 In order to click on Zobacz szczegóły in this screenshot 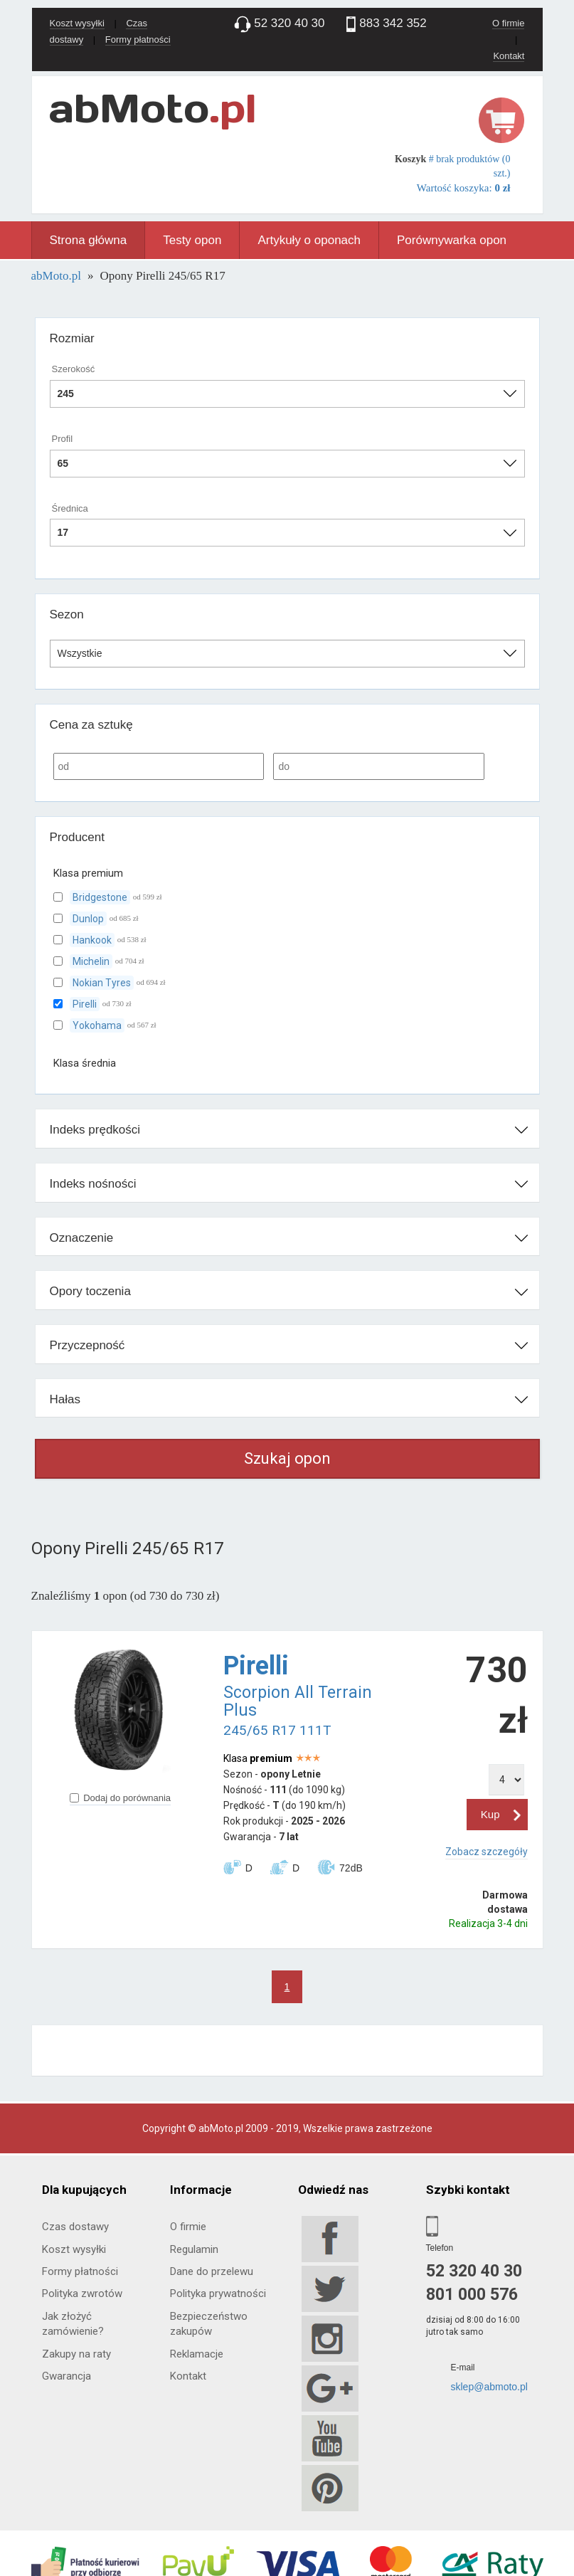, I will do `click(486, 1851)`.